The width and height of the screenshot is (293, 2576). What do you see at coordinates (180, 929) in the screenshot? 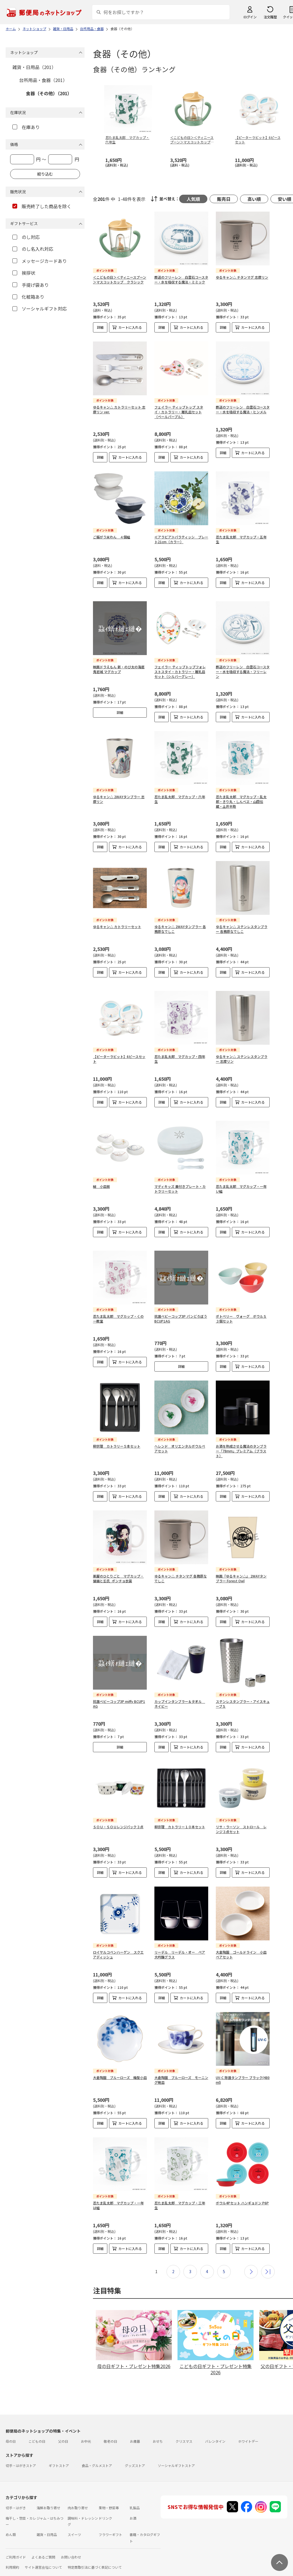
I see `ゆるキャン△ 2WAYタンブラー 各務原なでしこ` at bounding box center [180, 929].